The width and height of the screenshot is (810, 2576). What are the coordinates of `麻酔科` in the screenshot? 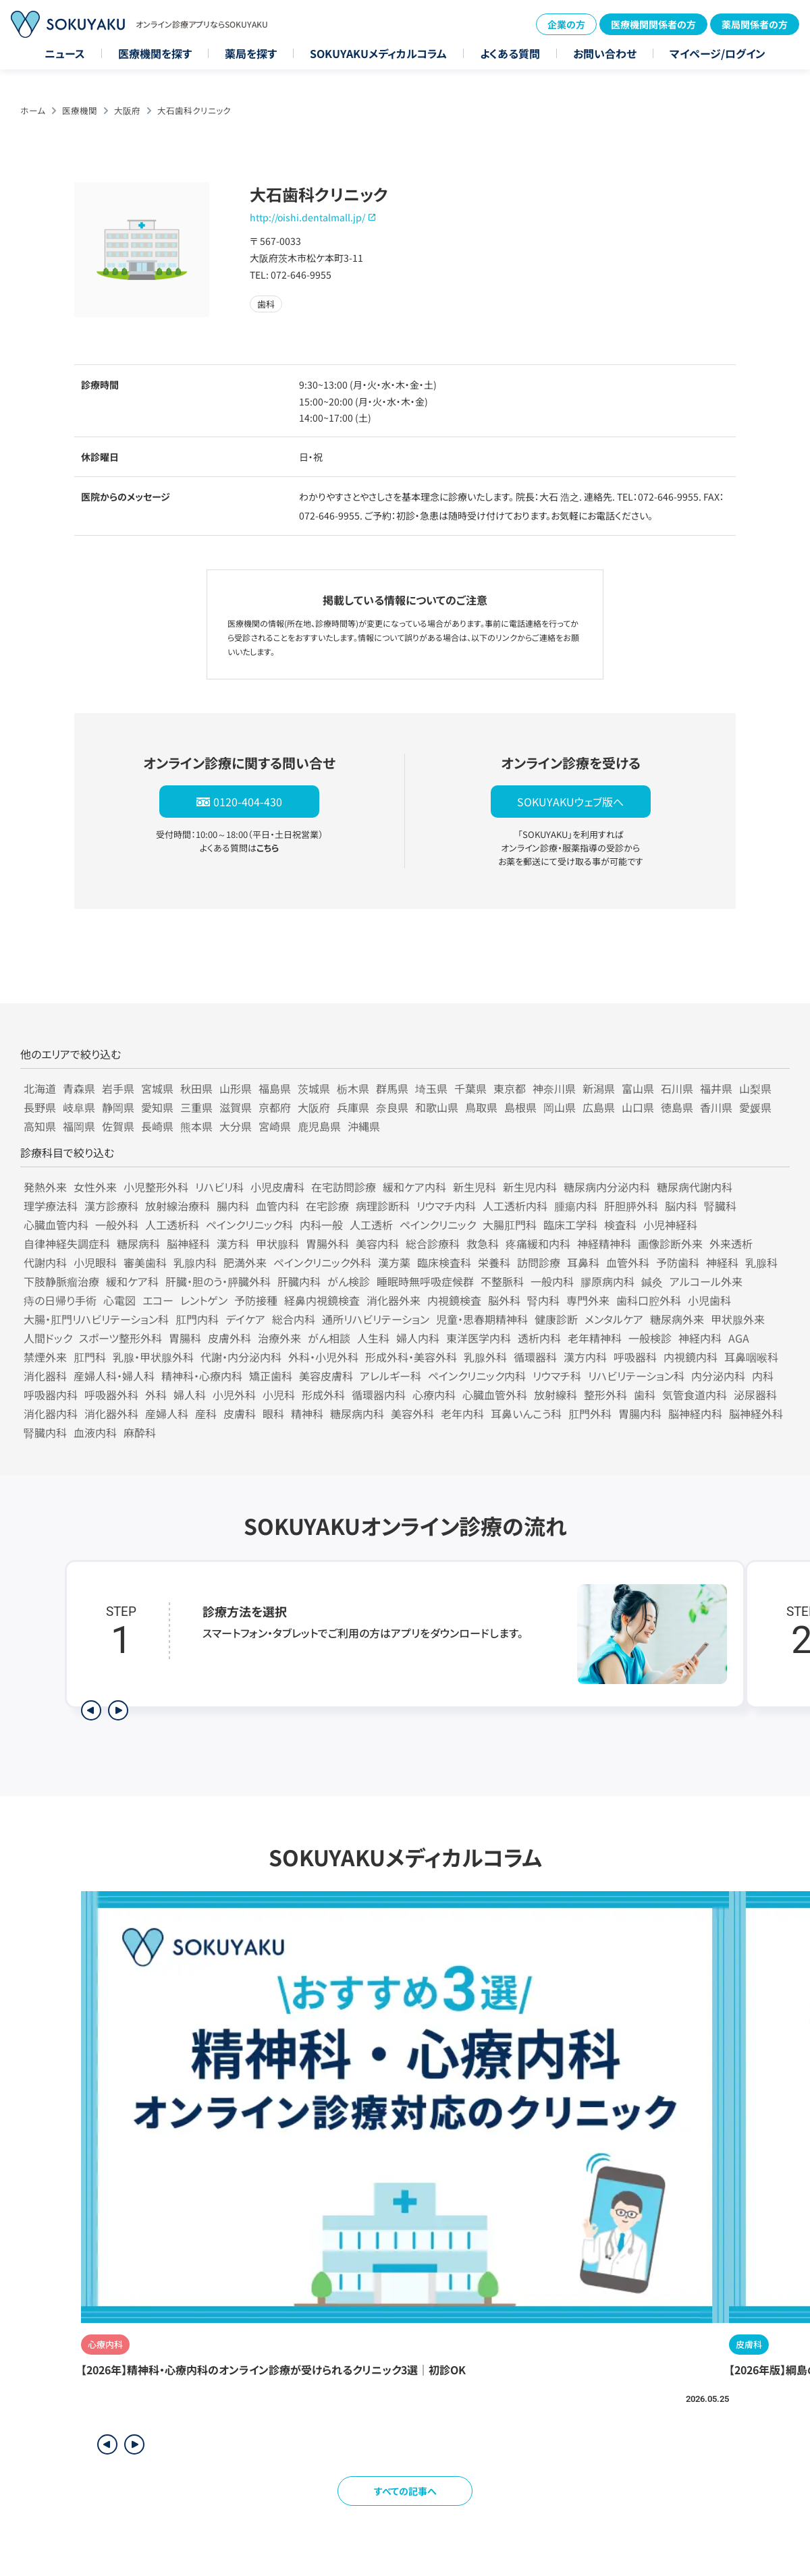 It's located at (140, 1432).